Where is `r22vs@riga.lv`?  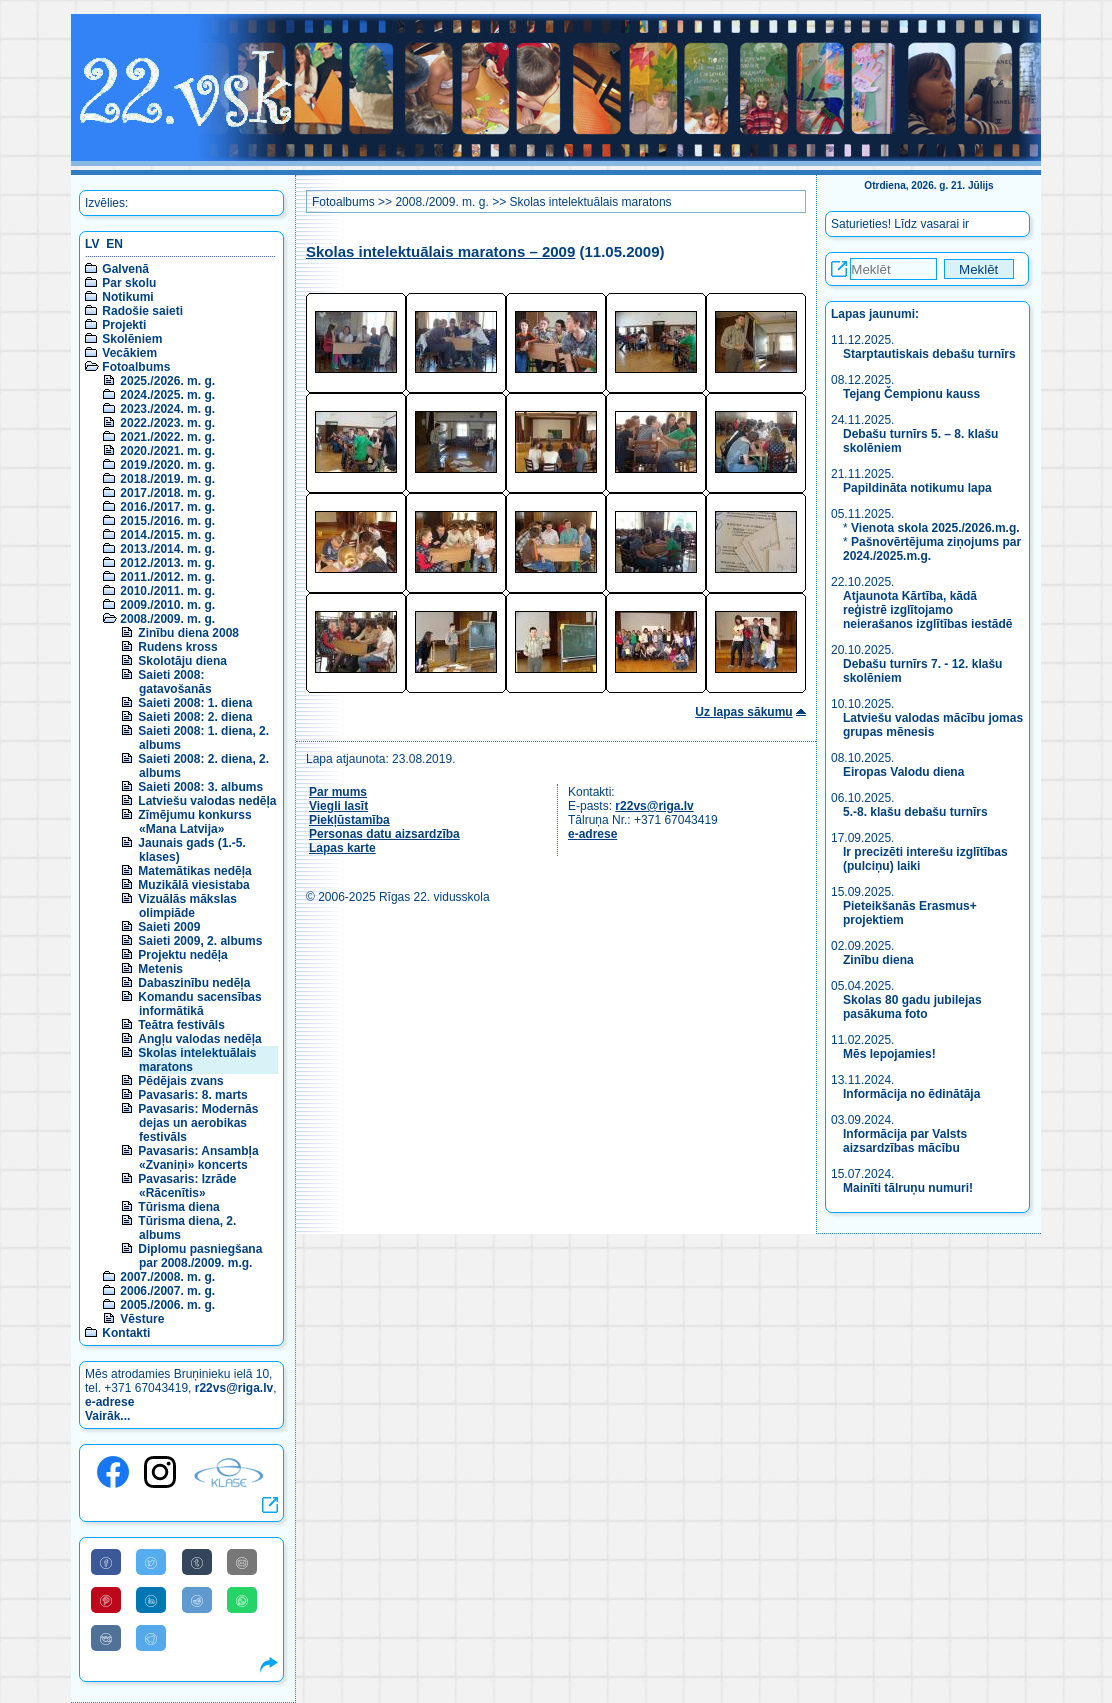
r22vs@riga.lv is located at coordinates (234, 1388).